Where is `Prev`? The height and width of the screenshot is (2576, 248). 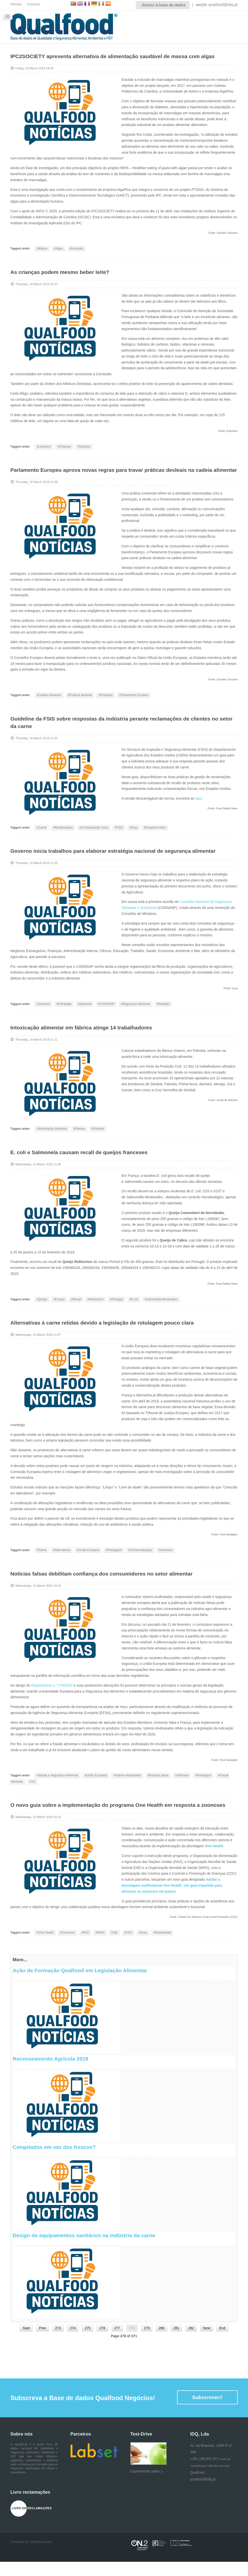
Prev is located at coordinates (42, 2342).